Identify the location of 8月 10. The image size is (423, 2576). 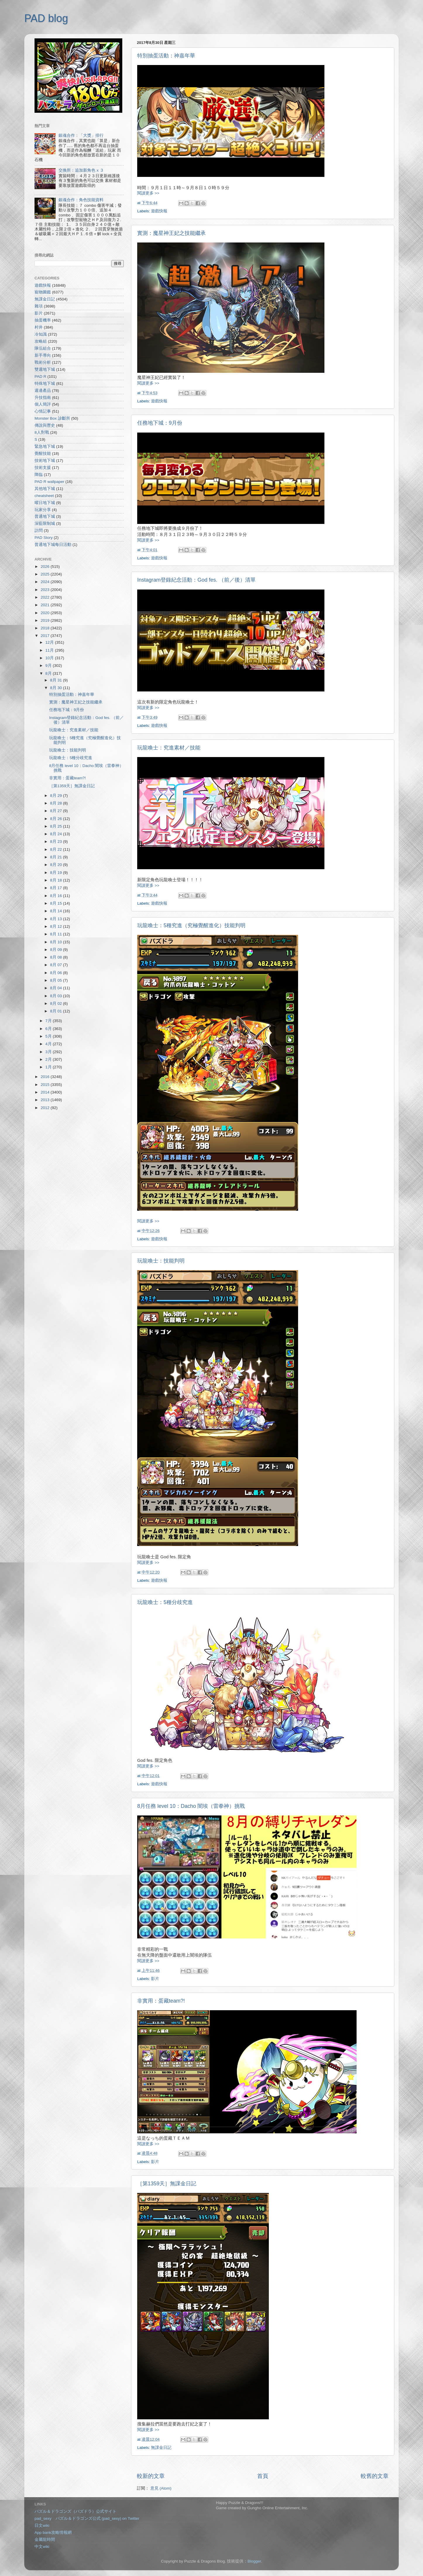
(56, 942).